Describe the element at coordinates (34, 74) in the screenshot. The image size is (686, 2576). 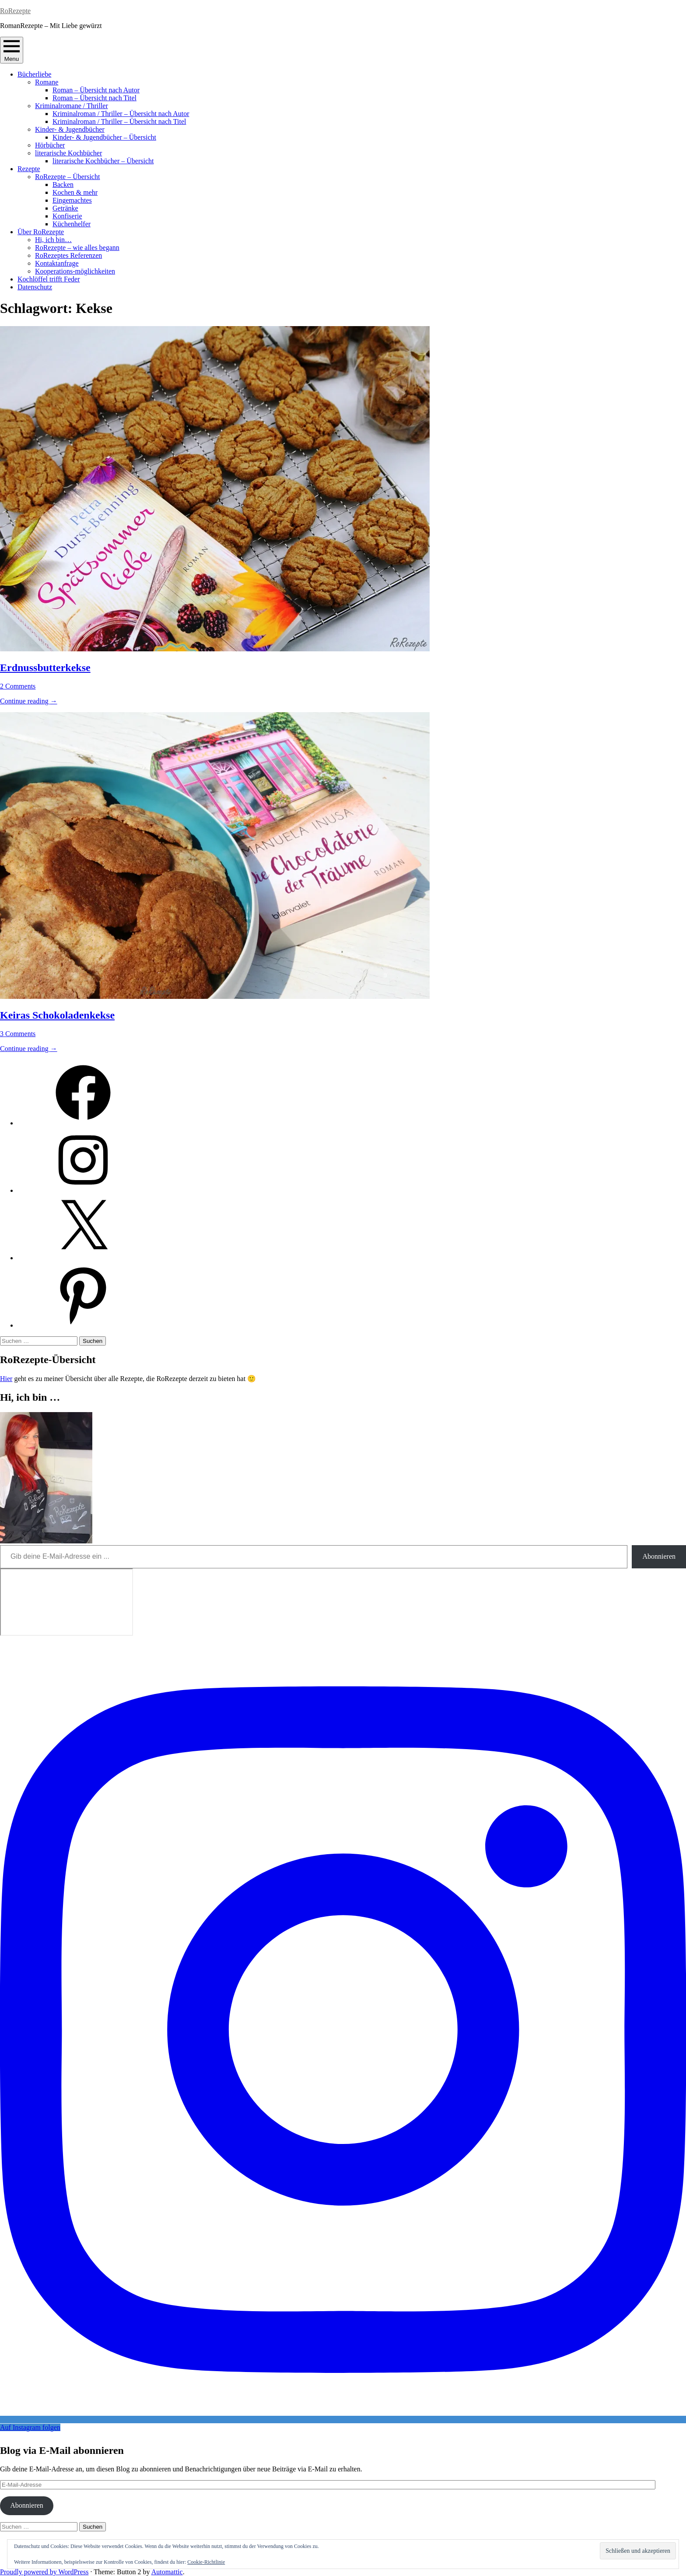
I see `Bücherliebe` at that location.